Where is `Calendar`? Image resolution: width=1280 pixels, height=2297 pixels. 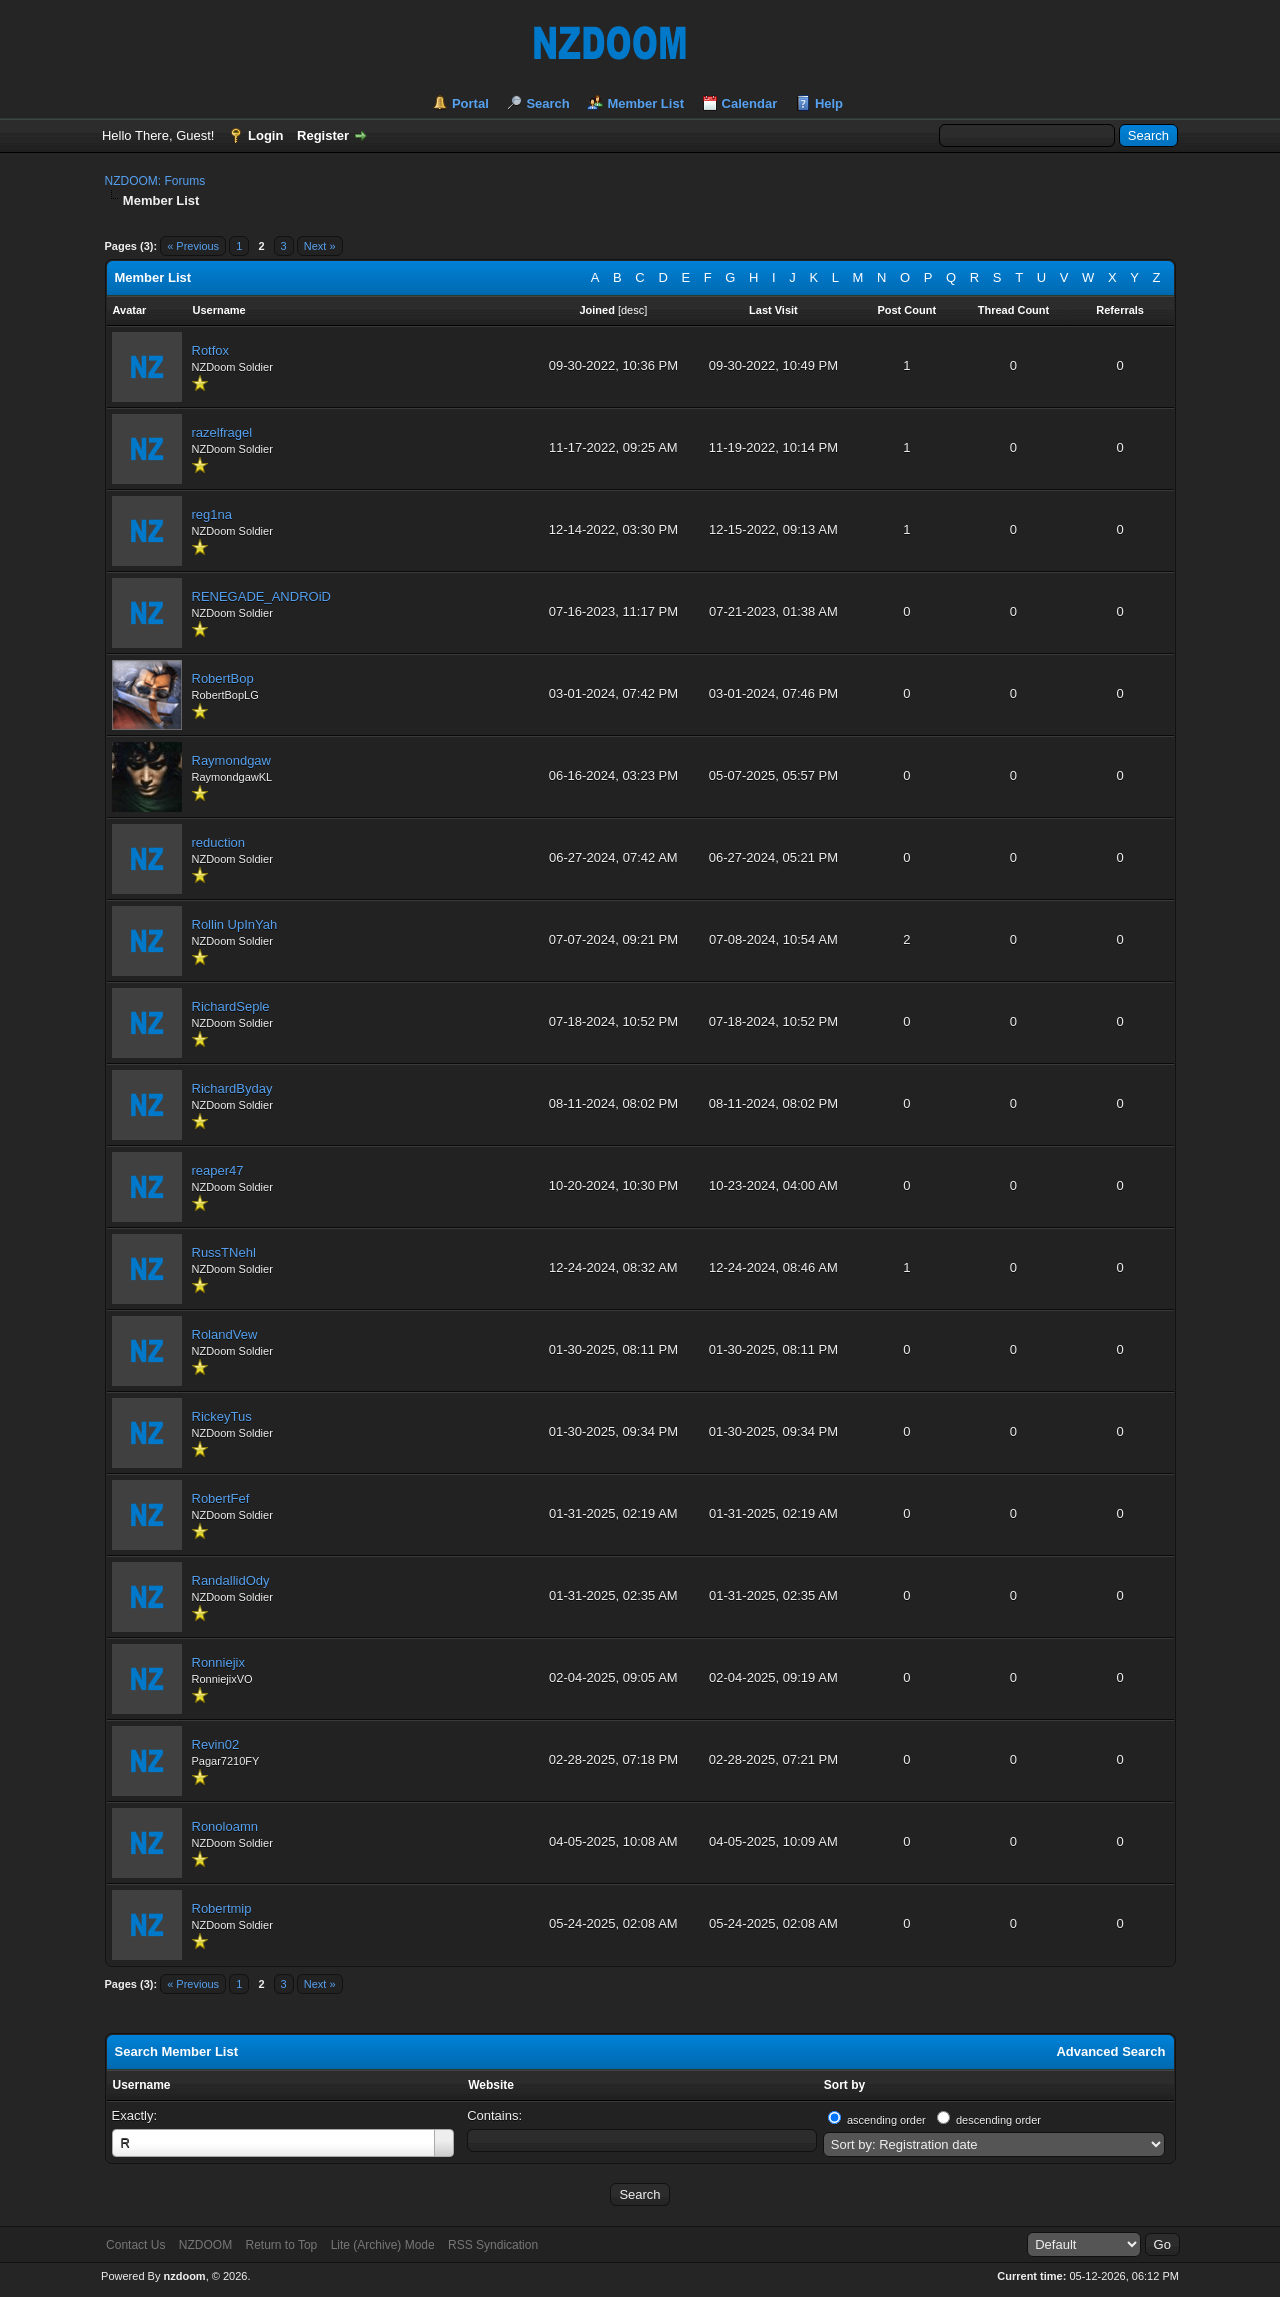 Calendar is located at coordinates (750, 103).